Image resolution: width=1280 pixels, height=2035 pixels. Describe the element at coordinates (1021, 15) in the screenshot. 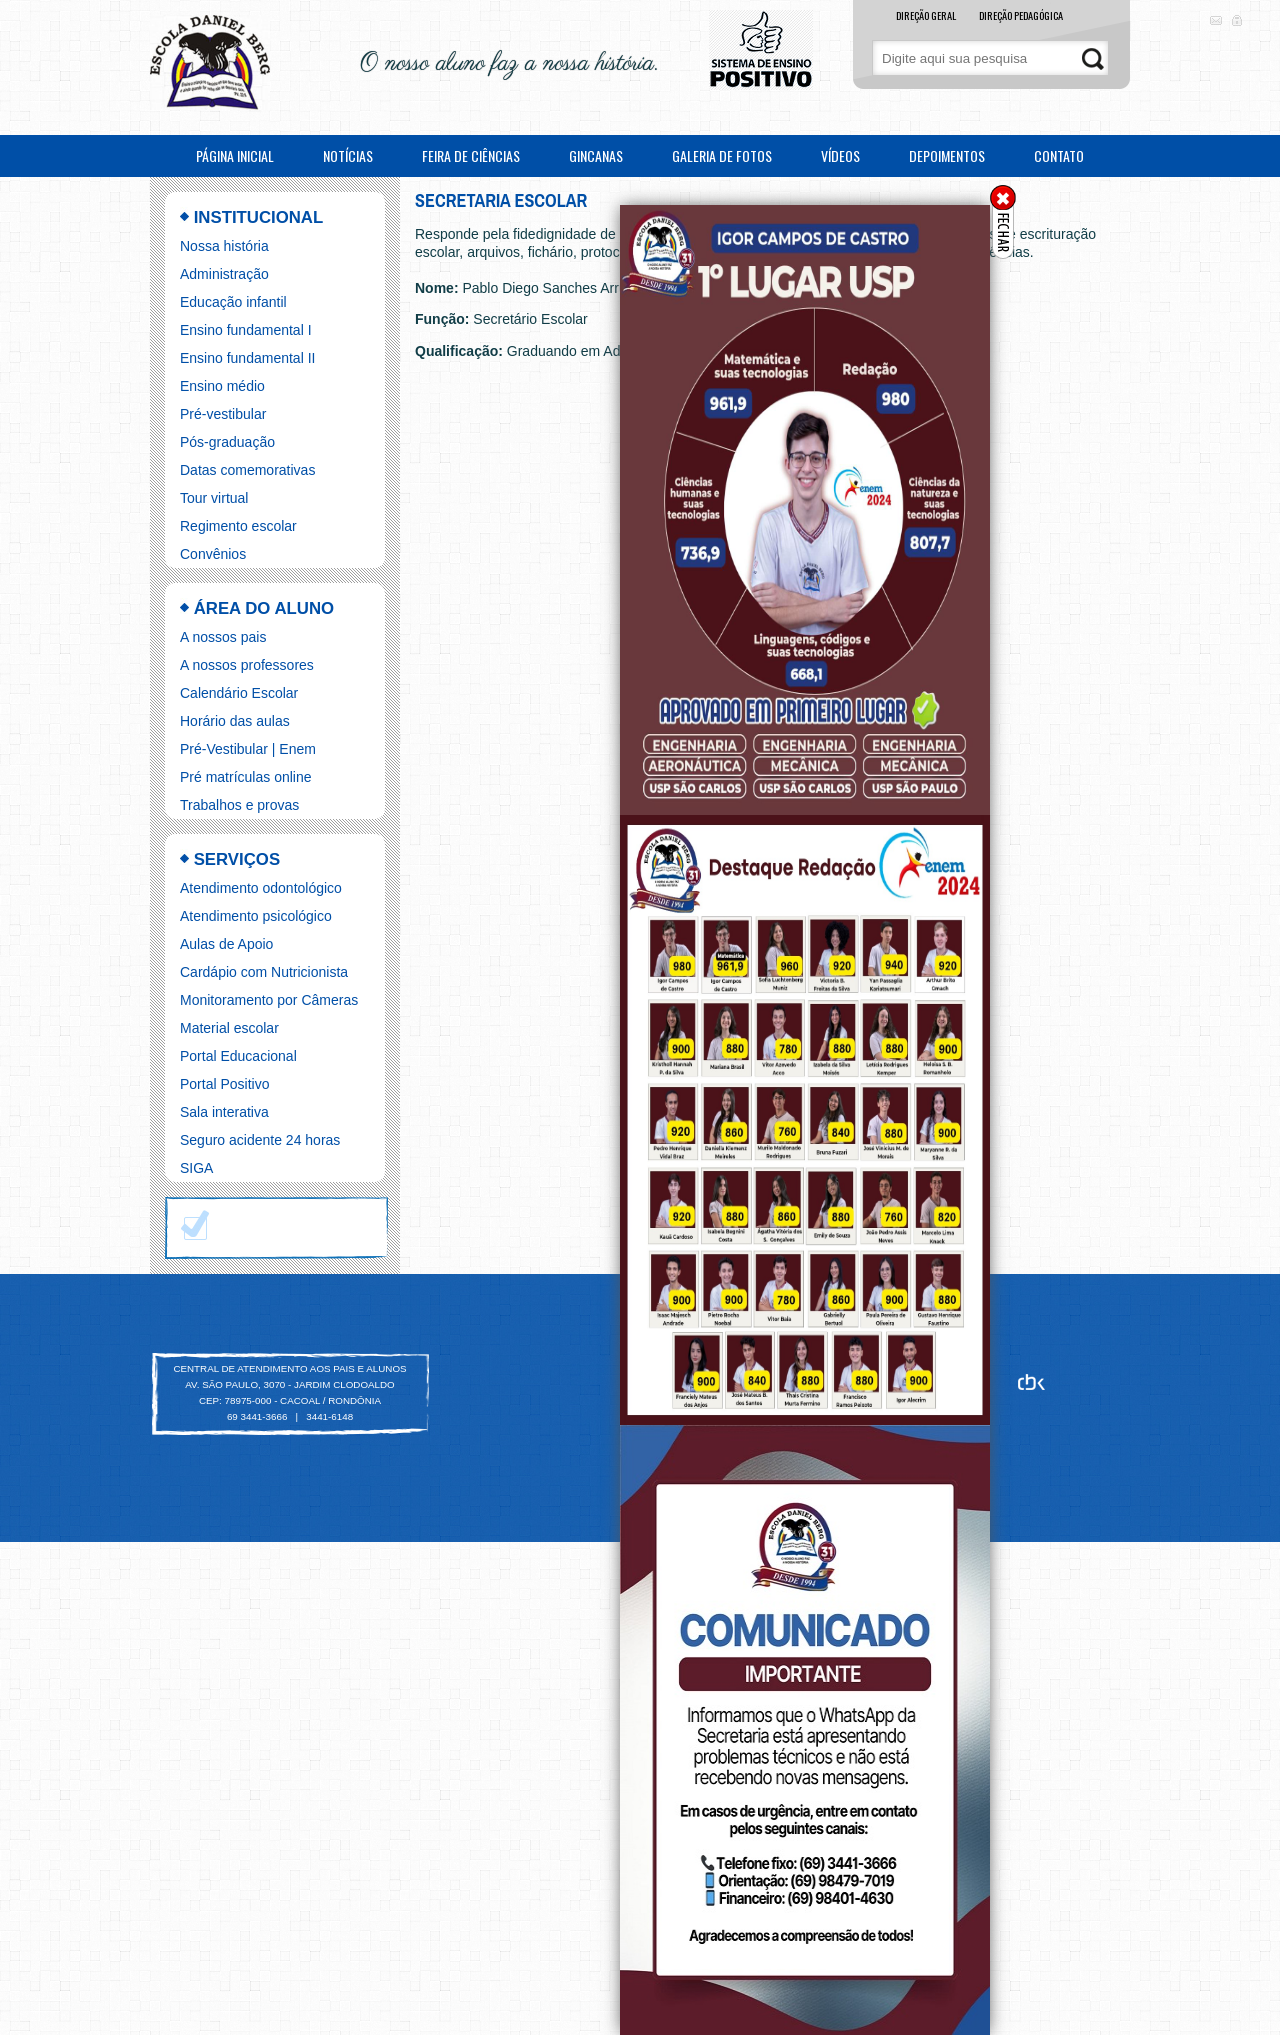

I see `DIREÇÃO PEDAGÓGICA` at that location.